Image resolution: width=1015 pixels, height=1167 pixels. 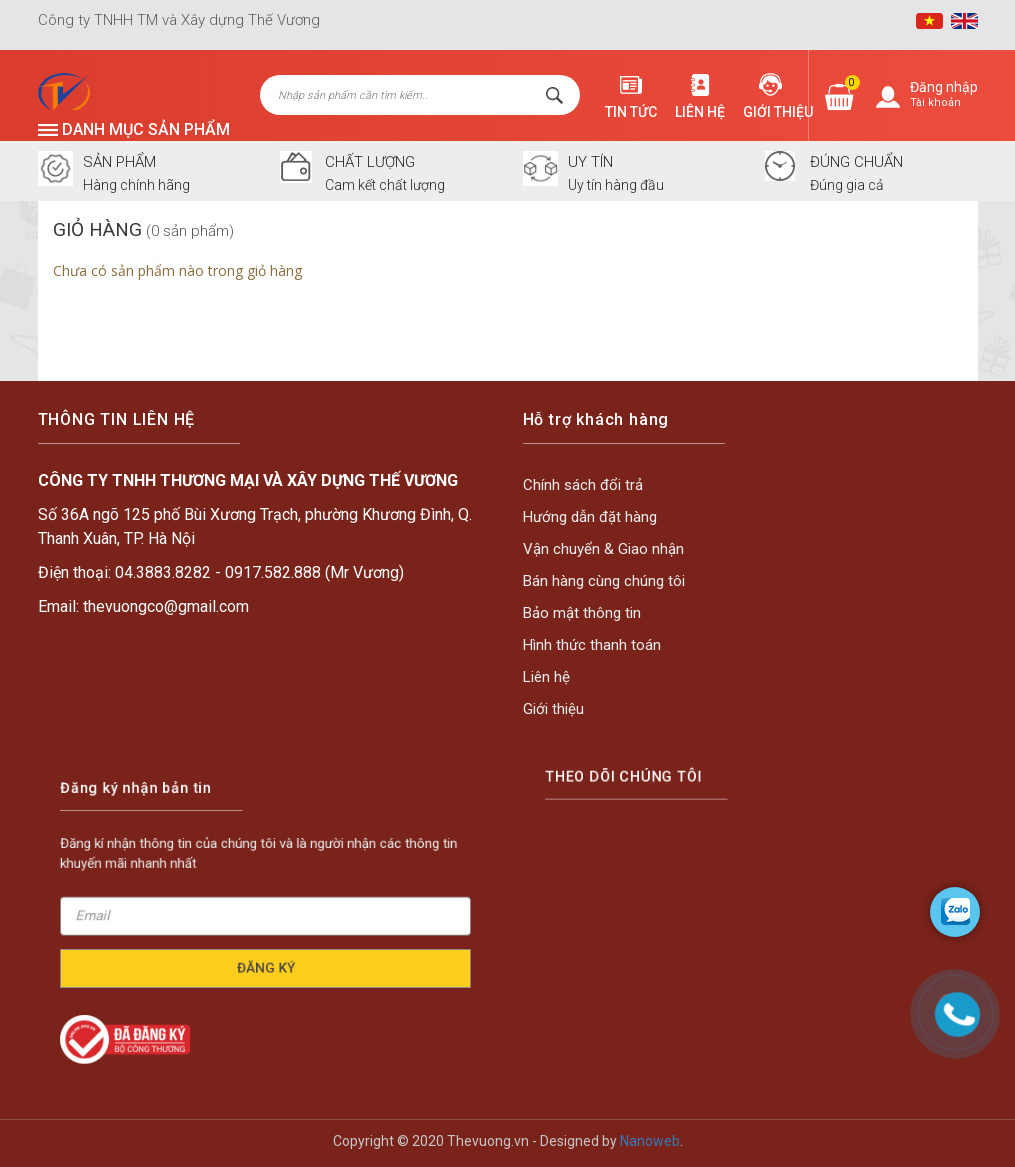 What do you see at coordinates (700, 112) in the screenshot?
I see `Liên hệ` at bounding box center [700, 112].